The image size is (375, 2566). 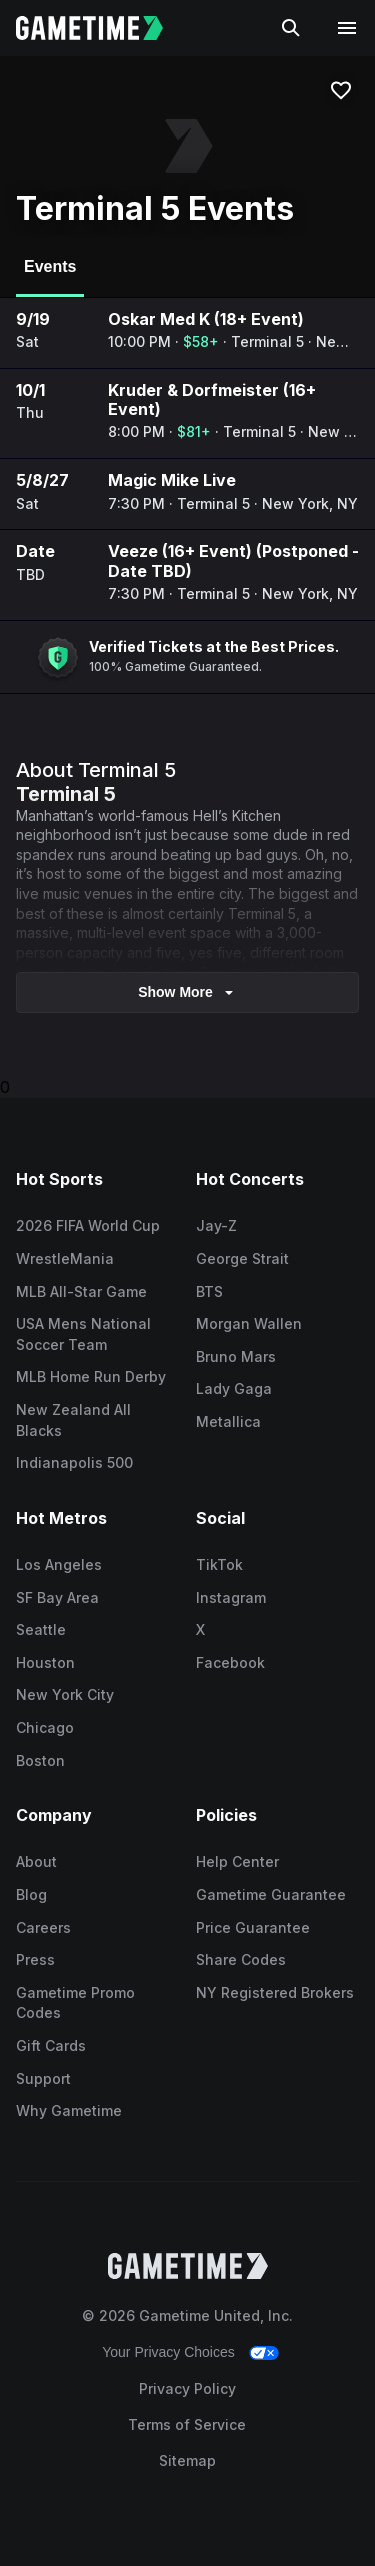 What do you see at coordinates (57, 1597) in the screenshot?
I see `SF Bay Area` at bounding box center [57, 1597].